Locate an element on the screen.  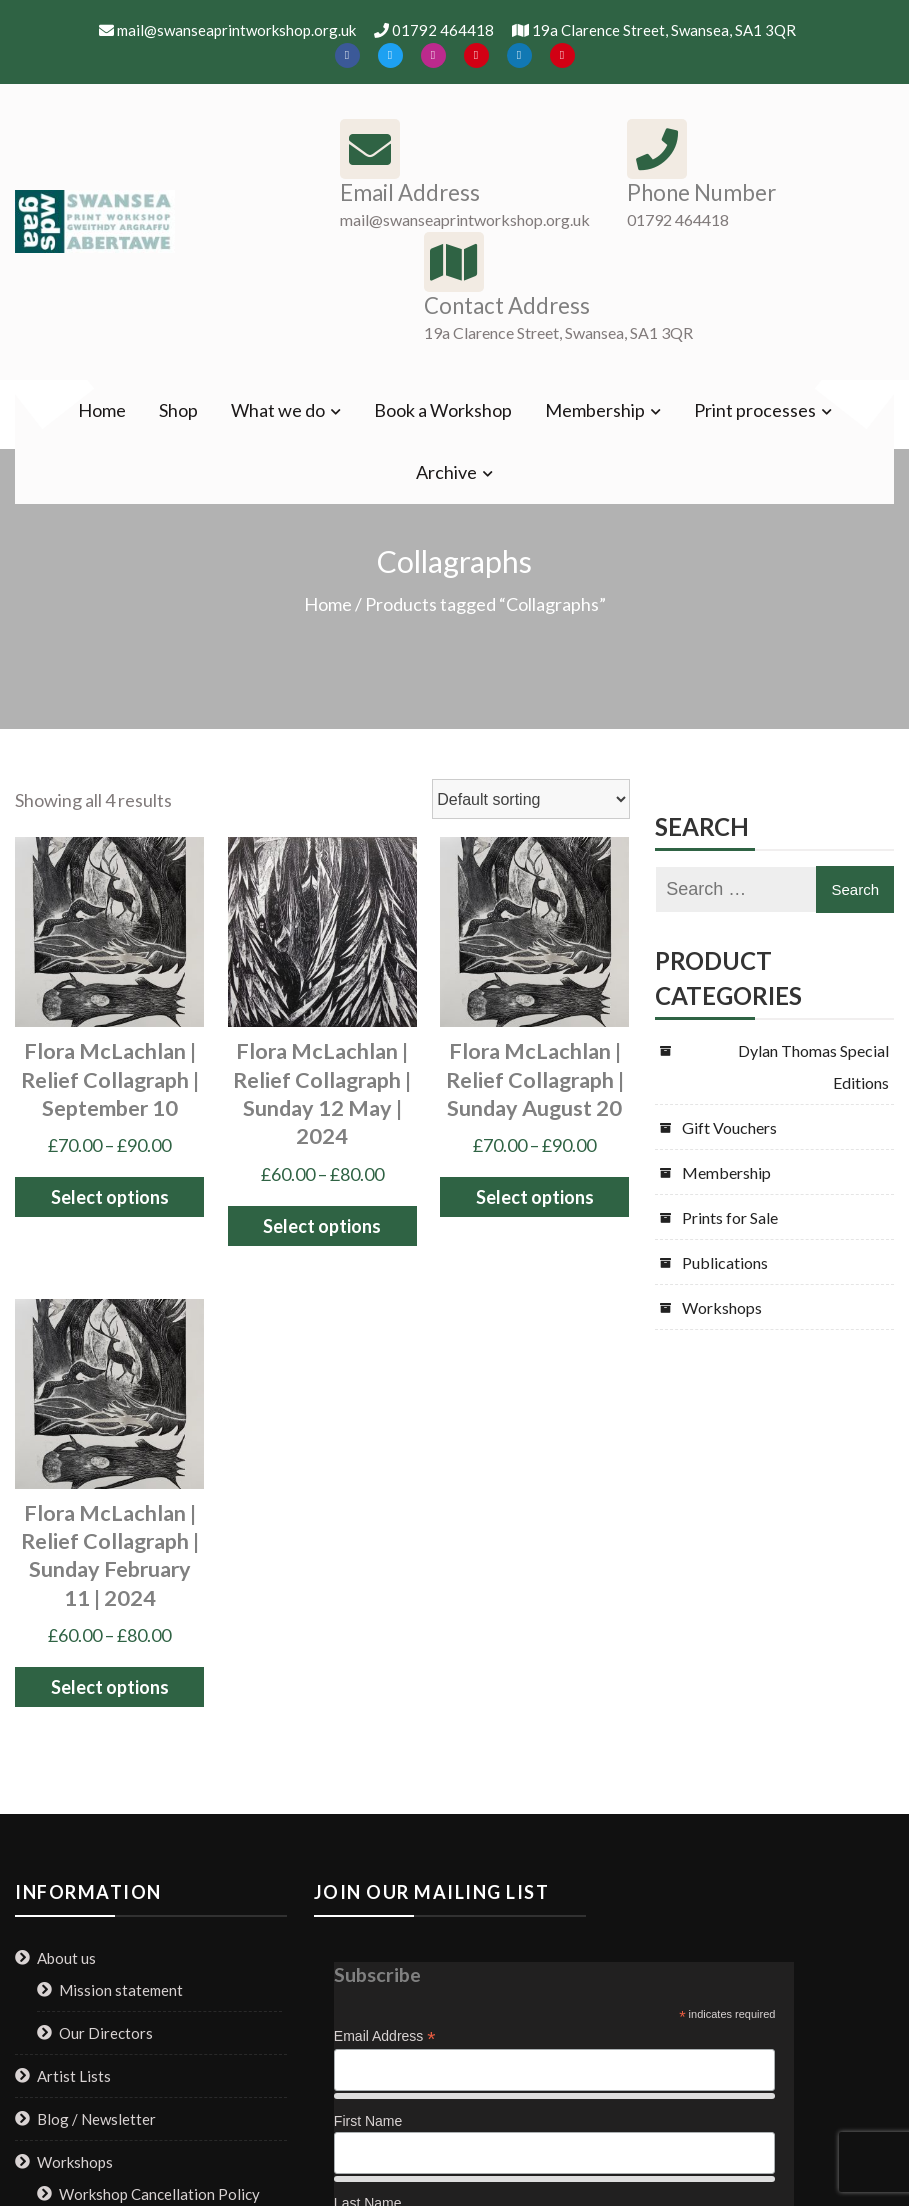
Home is located at coordinates (102, 410).